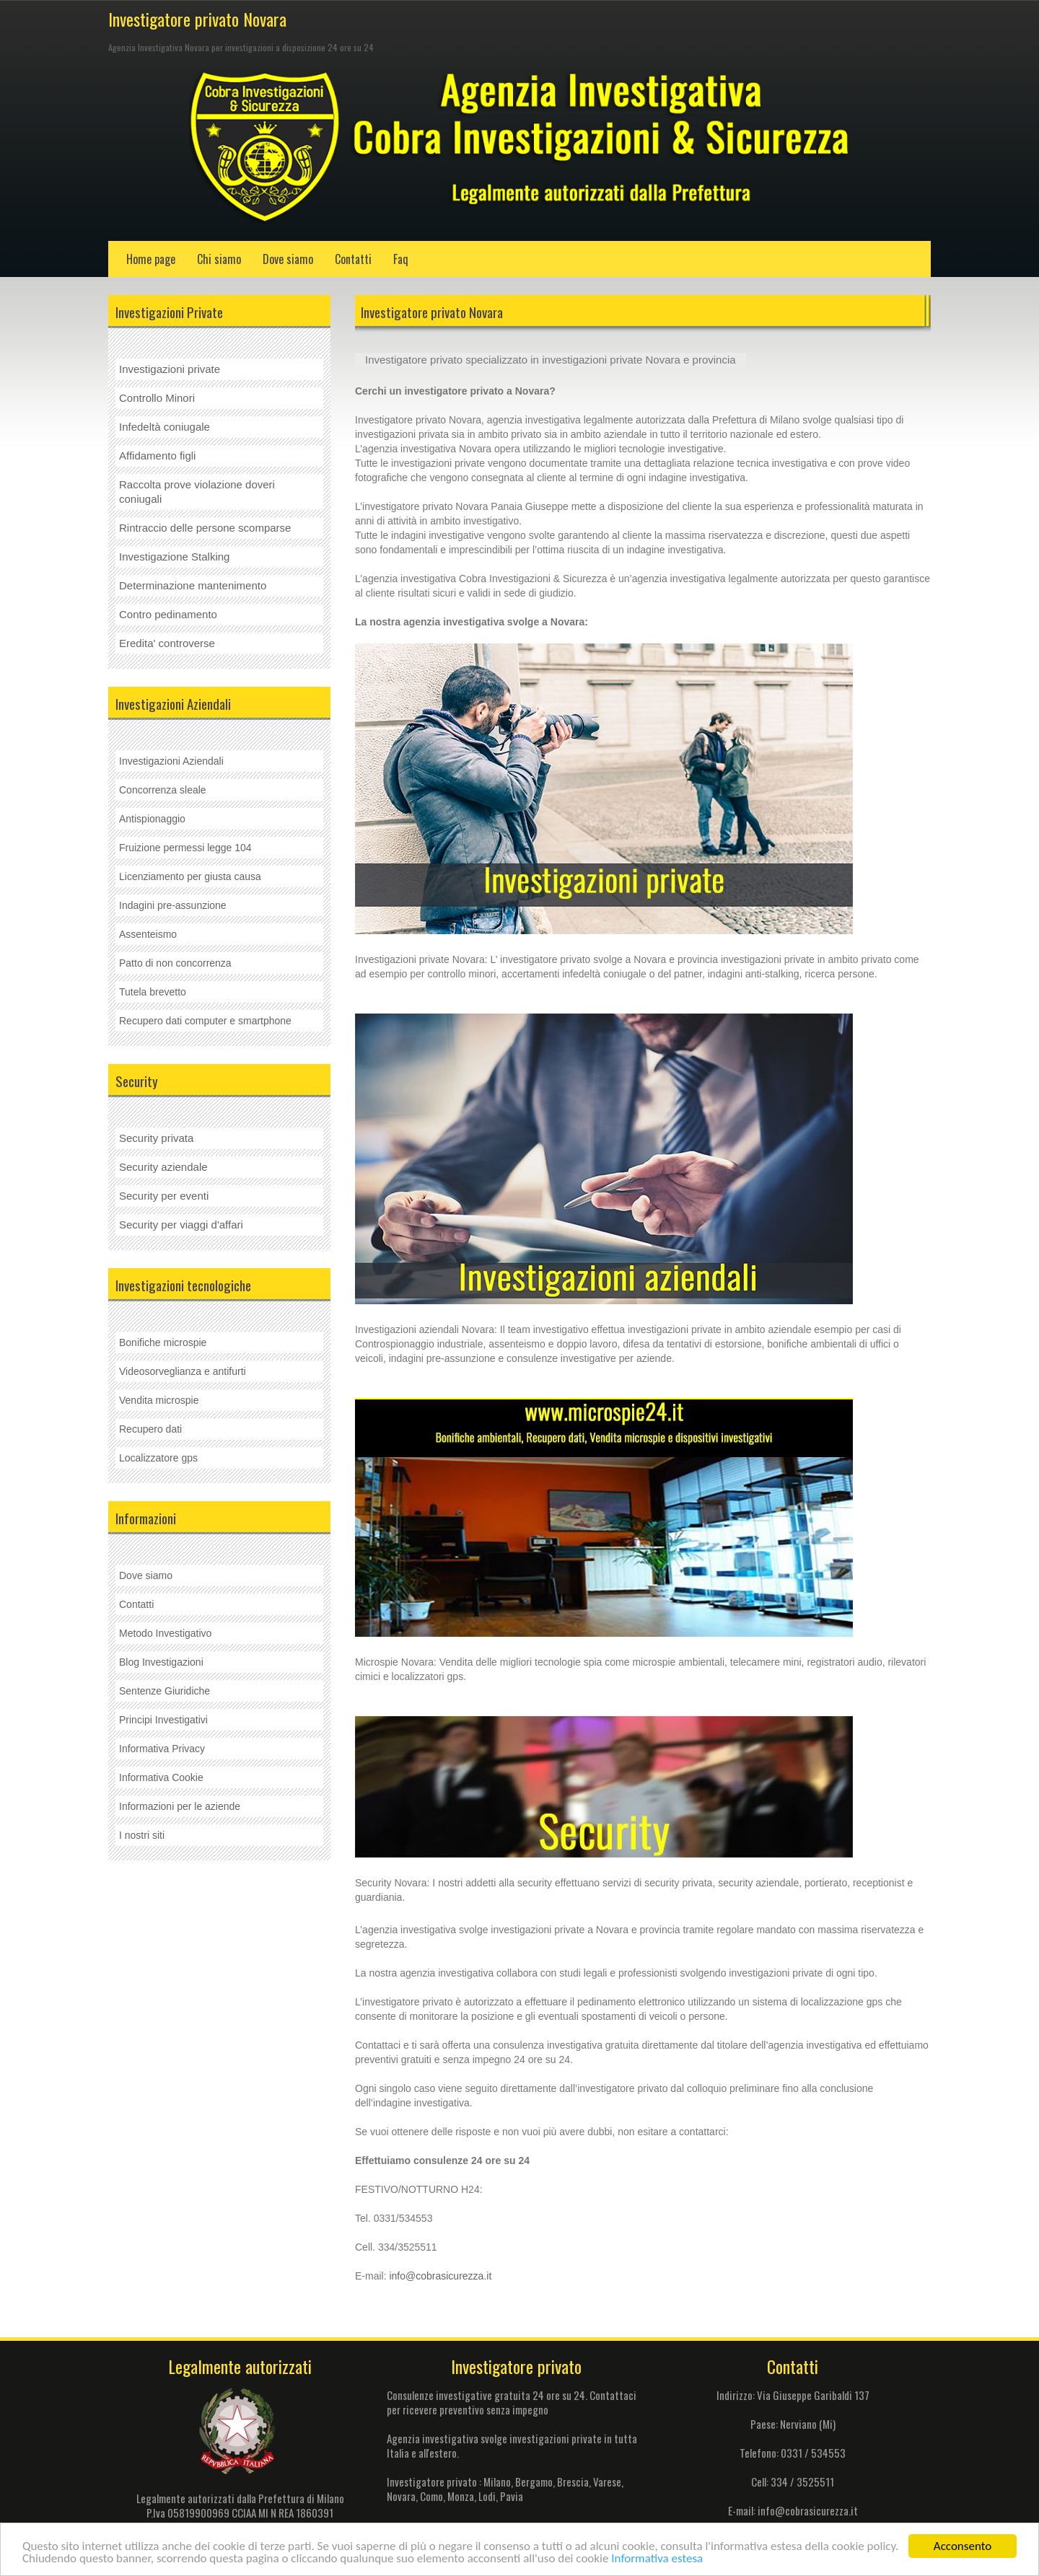 This screenshot has width=1039, height=2576. Describe the element at coordinates (162, 1748) in the screenshot. I see `Informativa Privacy` at that location.